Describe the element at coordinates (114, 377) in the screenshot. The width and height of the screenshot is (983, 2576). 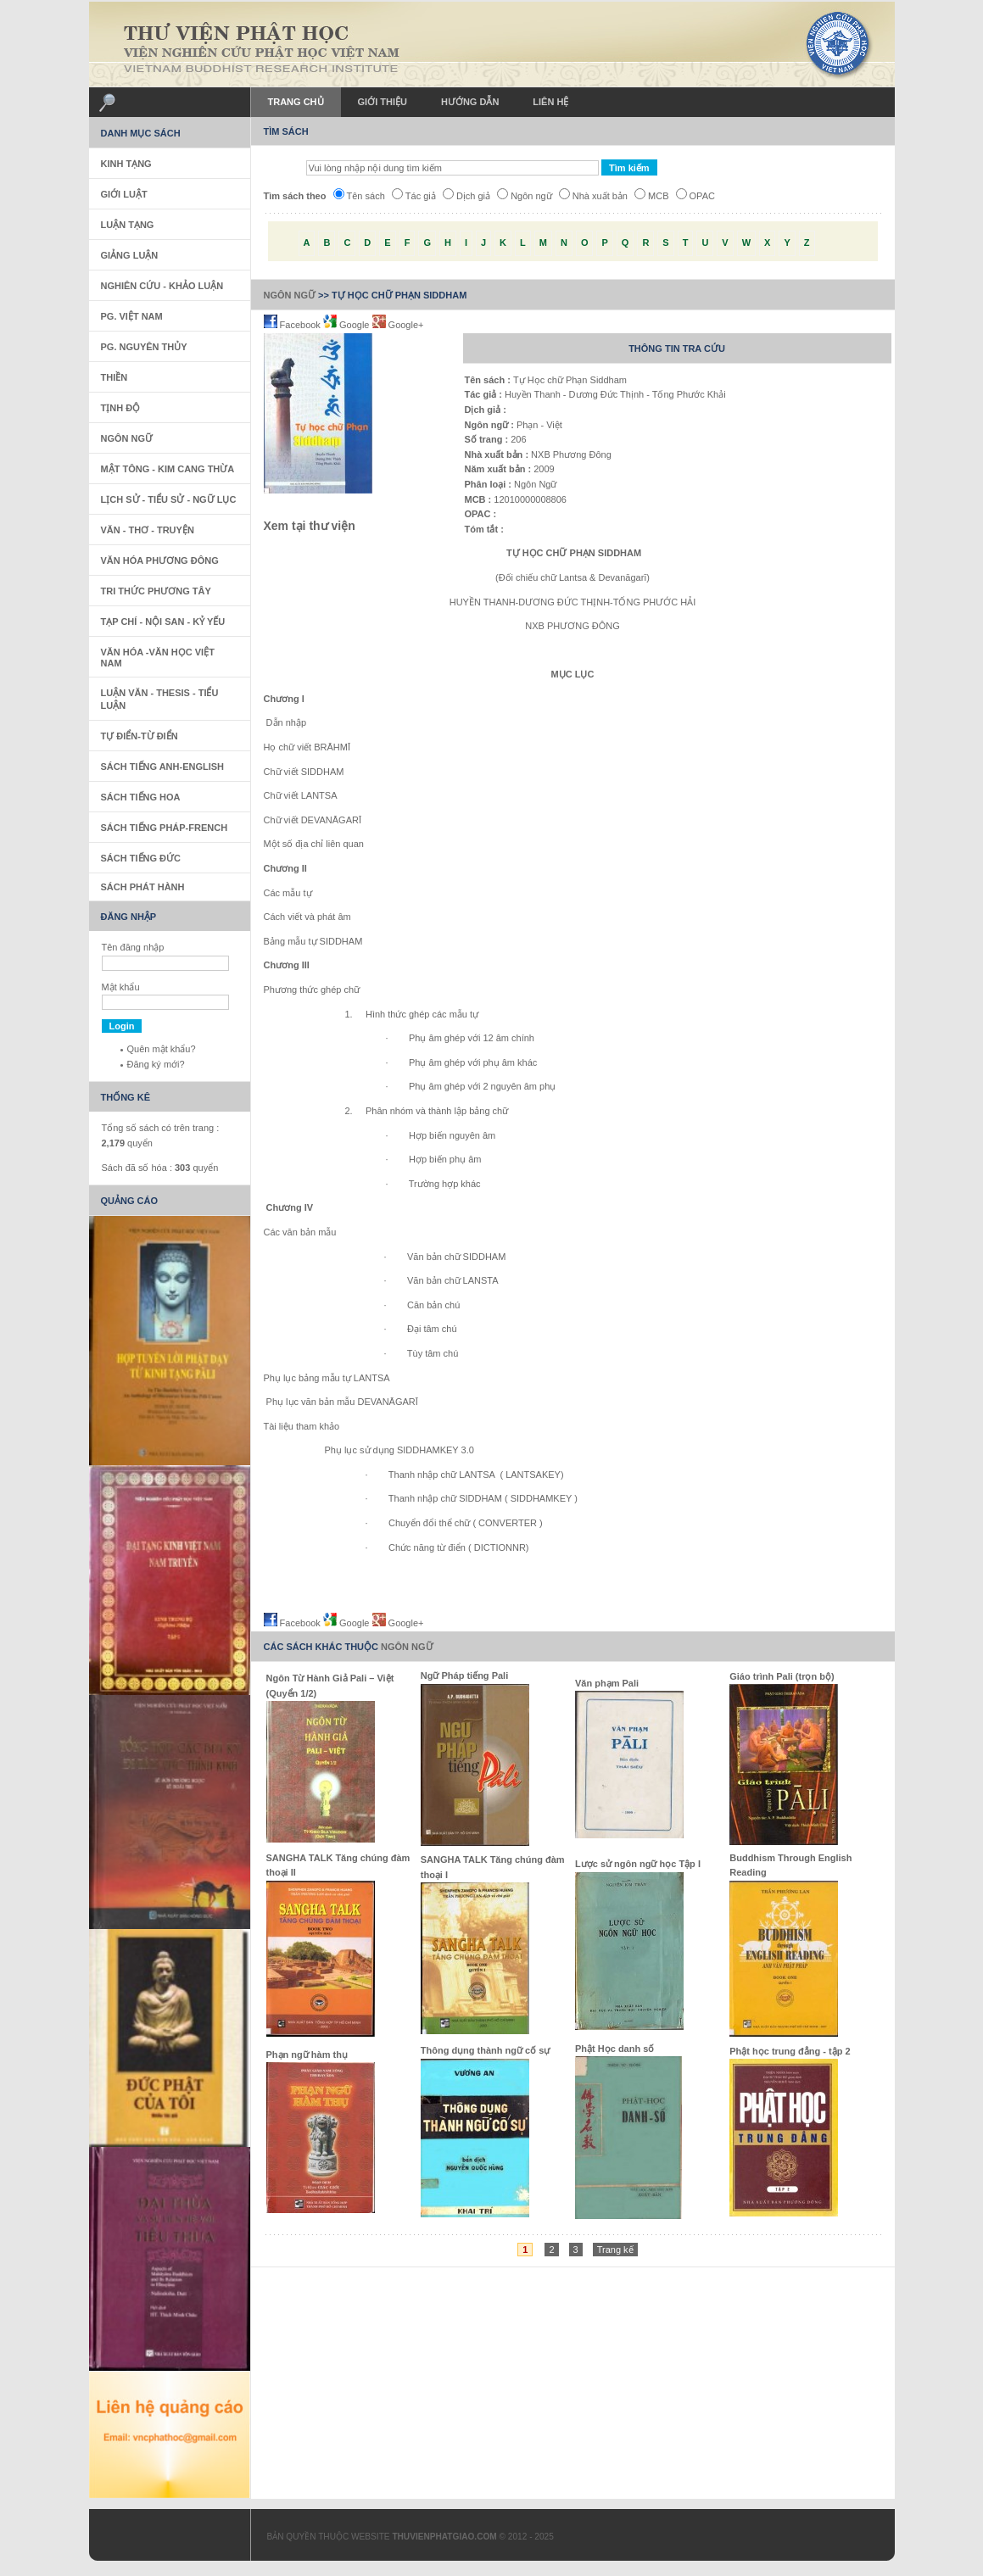
I see `Thiền` at that location.